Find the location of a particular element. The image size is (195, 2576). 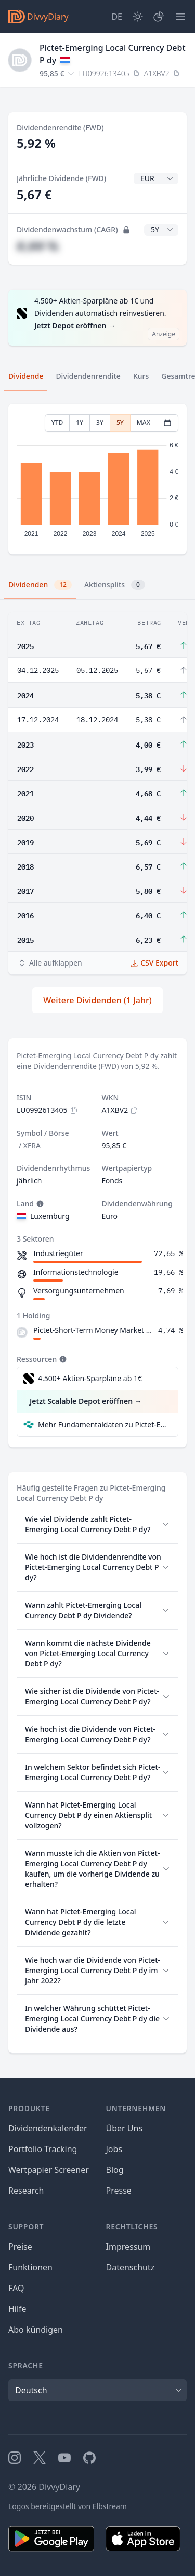

1Y is located at coordinates (79, 422).